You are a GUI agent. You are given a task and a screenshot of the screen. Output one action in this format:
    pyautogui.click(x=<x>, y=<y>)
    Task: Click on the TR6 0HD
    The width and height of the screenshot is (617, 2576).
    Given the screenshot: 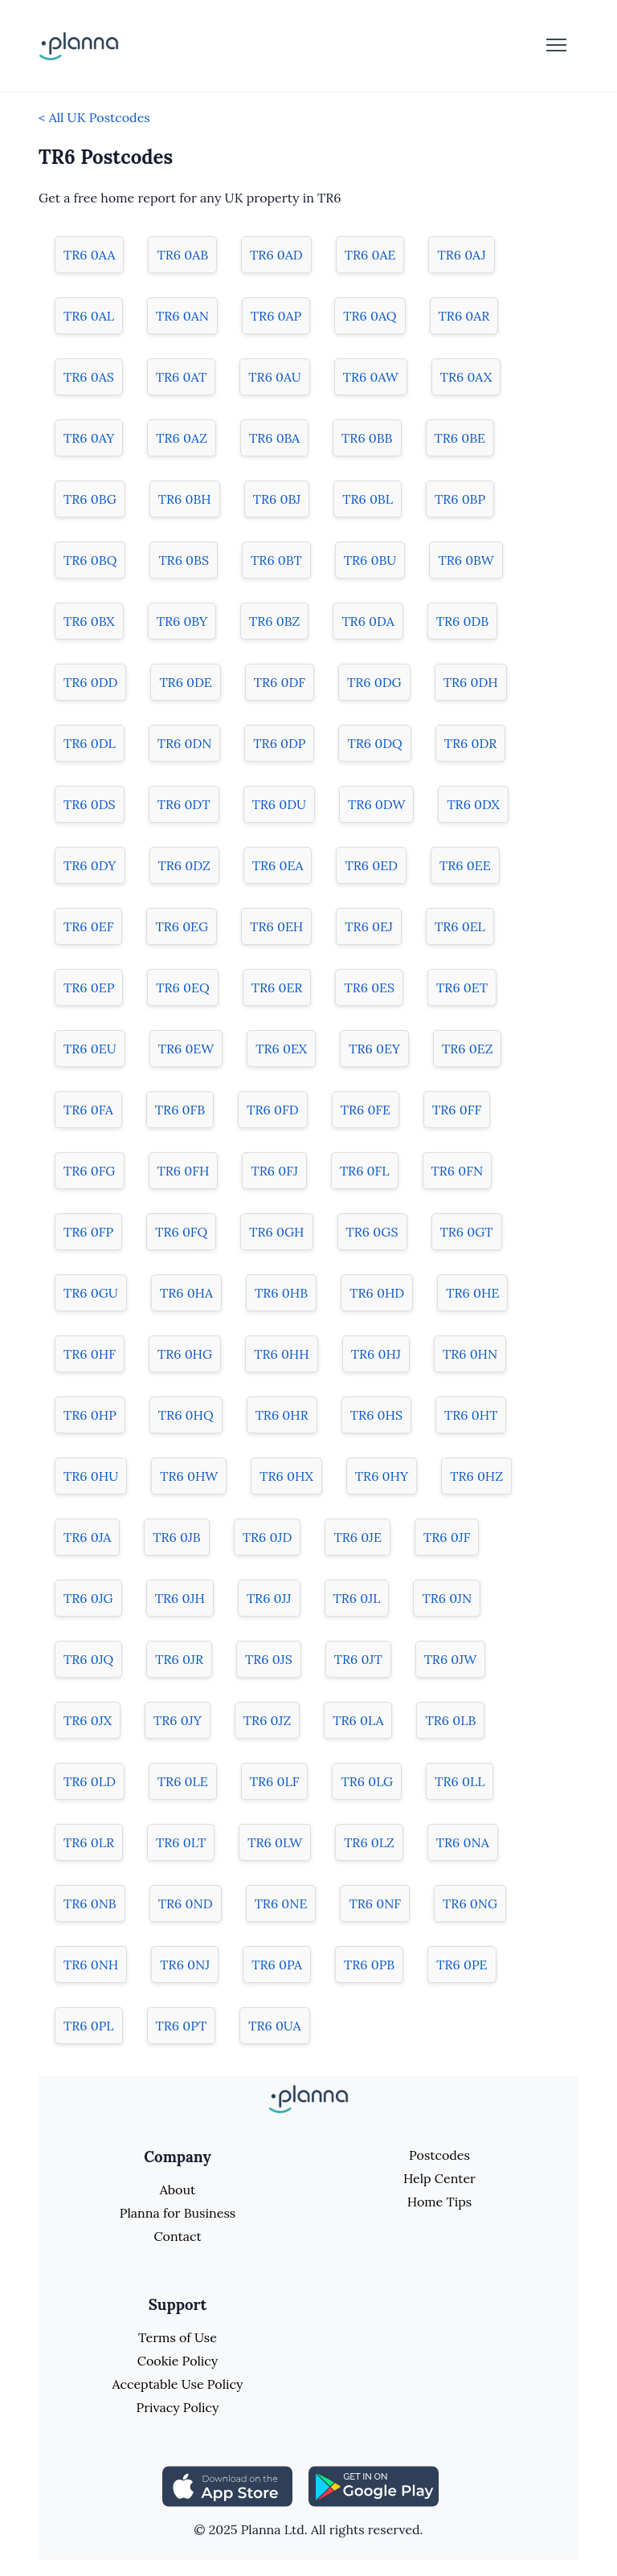 What is the action you would take?
    pyautogui.click(x=376, y=1293)
    